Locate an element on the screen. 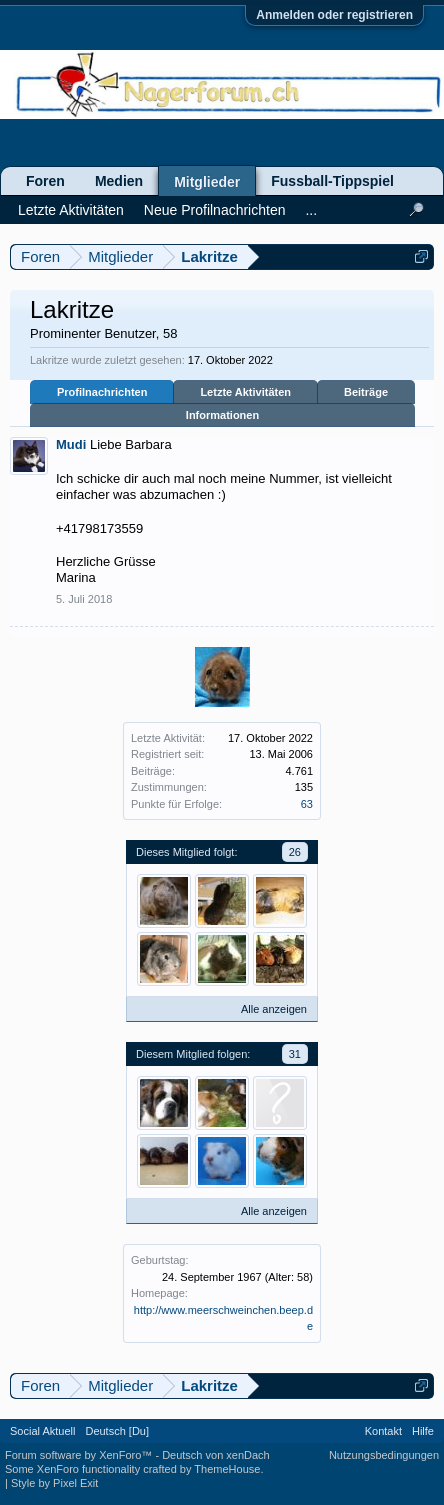  31 is located at coordinates (295, 1054).